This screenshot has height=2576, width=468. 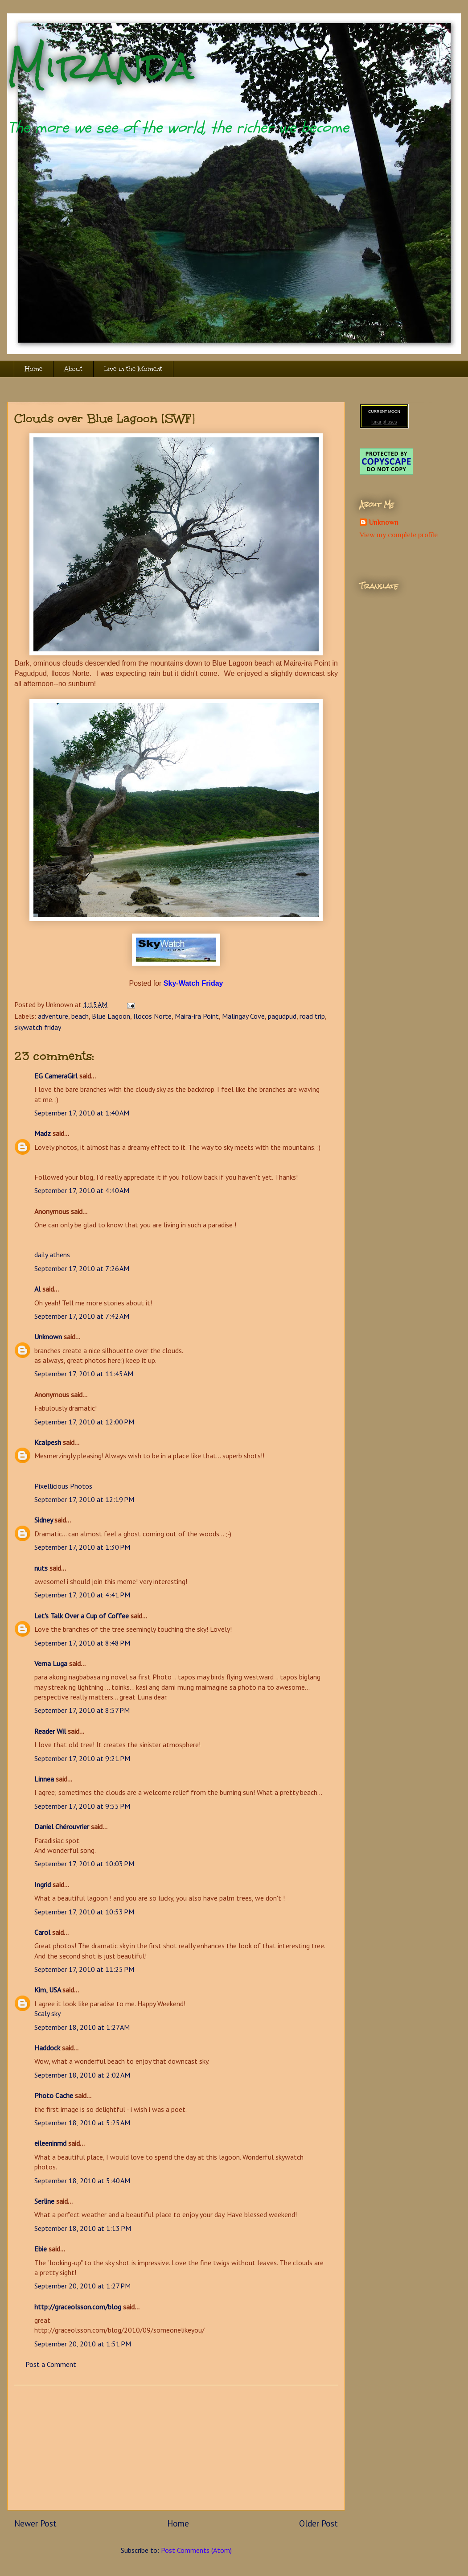 What do you see at coordinates (84, 1969) in the screenshot?
I see `September 17, 2010 at 11:25 PM` at bounding box center [84, 1969].